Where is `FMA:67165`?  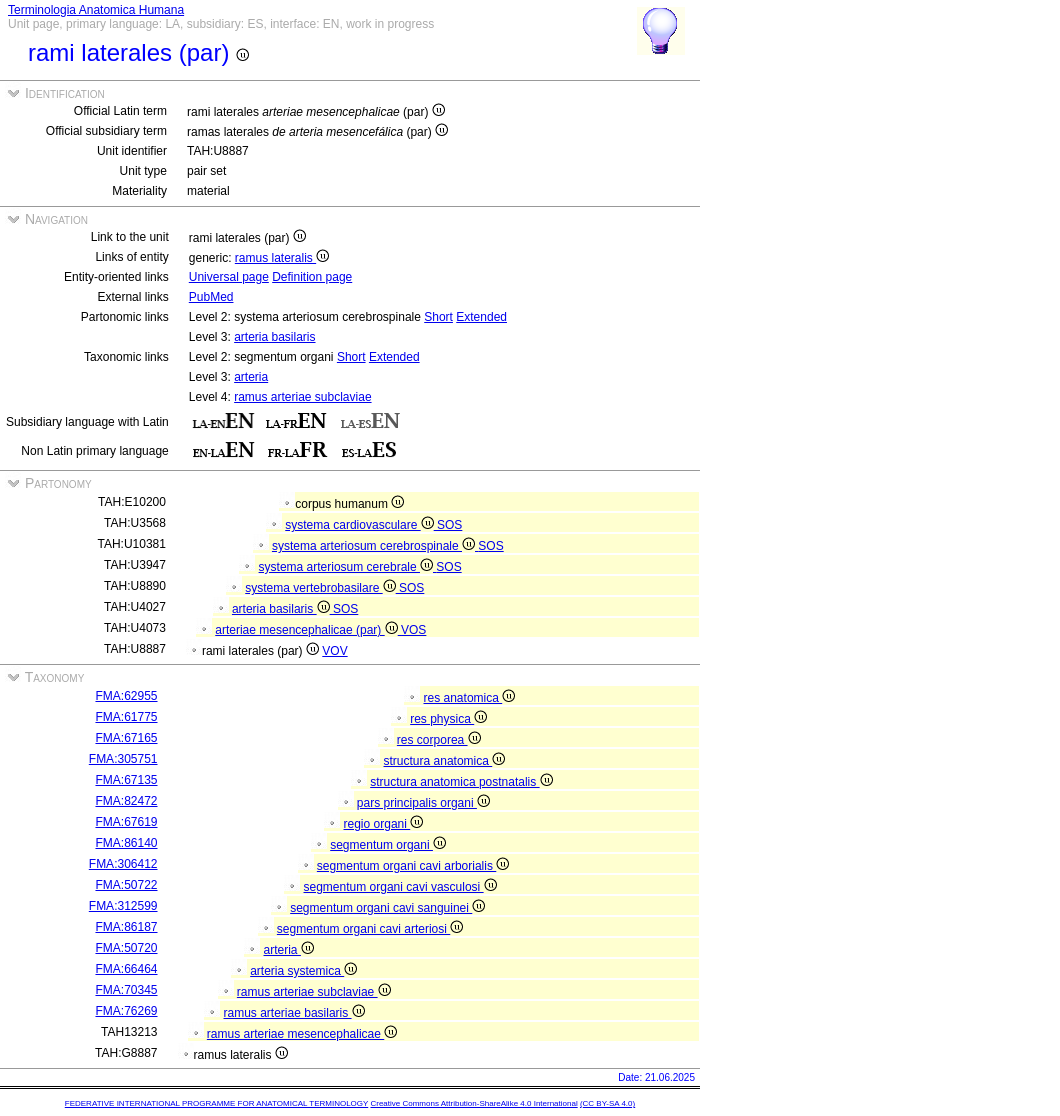 FMA:67165 is located at coordinates (126, 738).